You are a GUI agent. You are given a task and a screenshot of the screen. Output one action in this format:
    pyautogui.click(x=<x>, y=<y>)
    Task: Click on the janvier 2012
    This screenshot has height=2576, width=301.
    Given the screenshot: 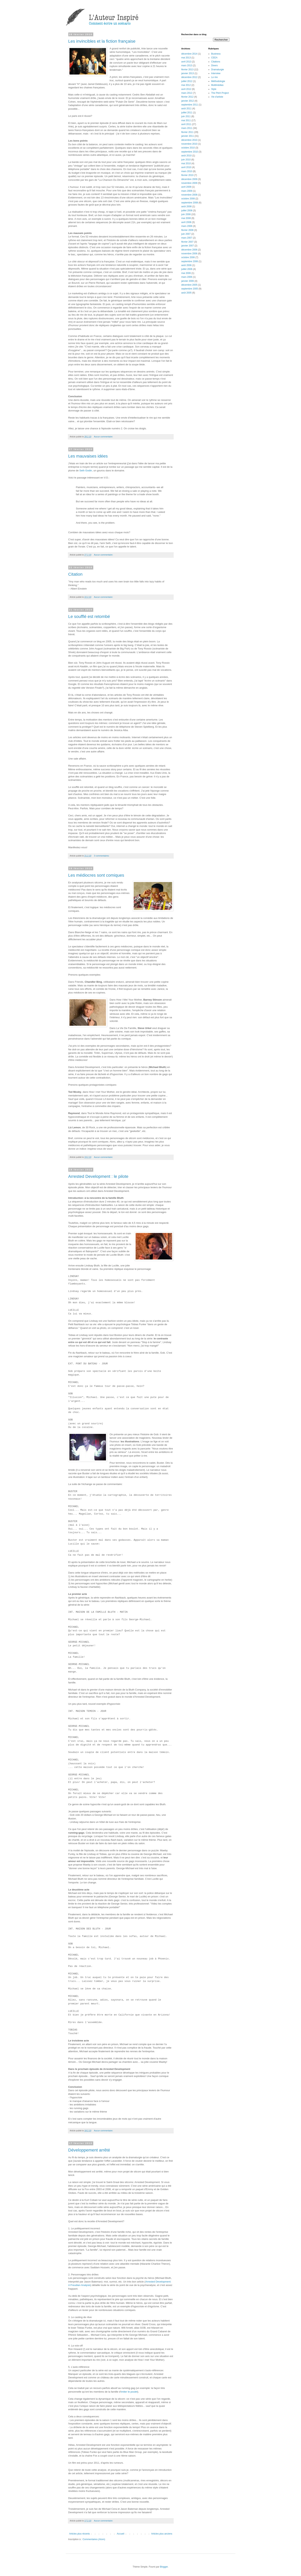 What is the action you would take?
    pyautogui.click(x=187, y=100)
    